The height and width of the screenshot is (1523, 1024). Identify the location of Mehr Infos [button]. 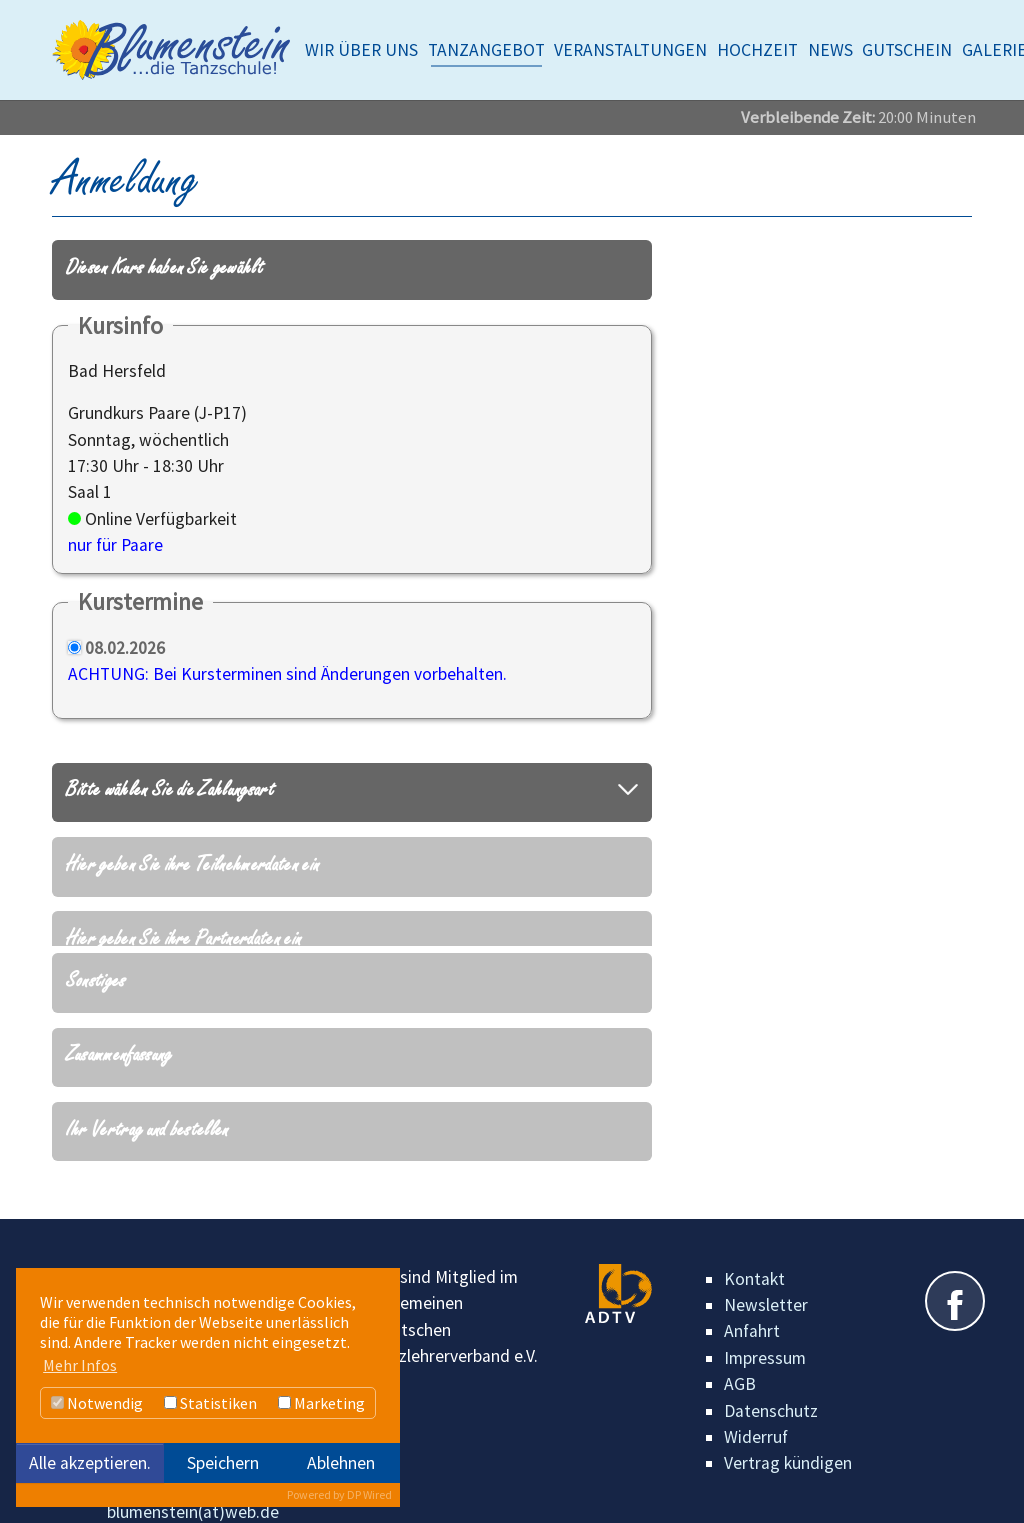
(80, 1365).